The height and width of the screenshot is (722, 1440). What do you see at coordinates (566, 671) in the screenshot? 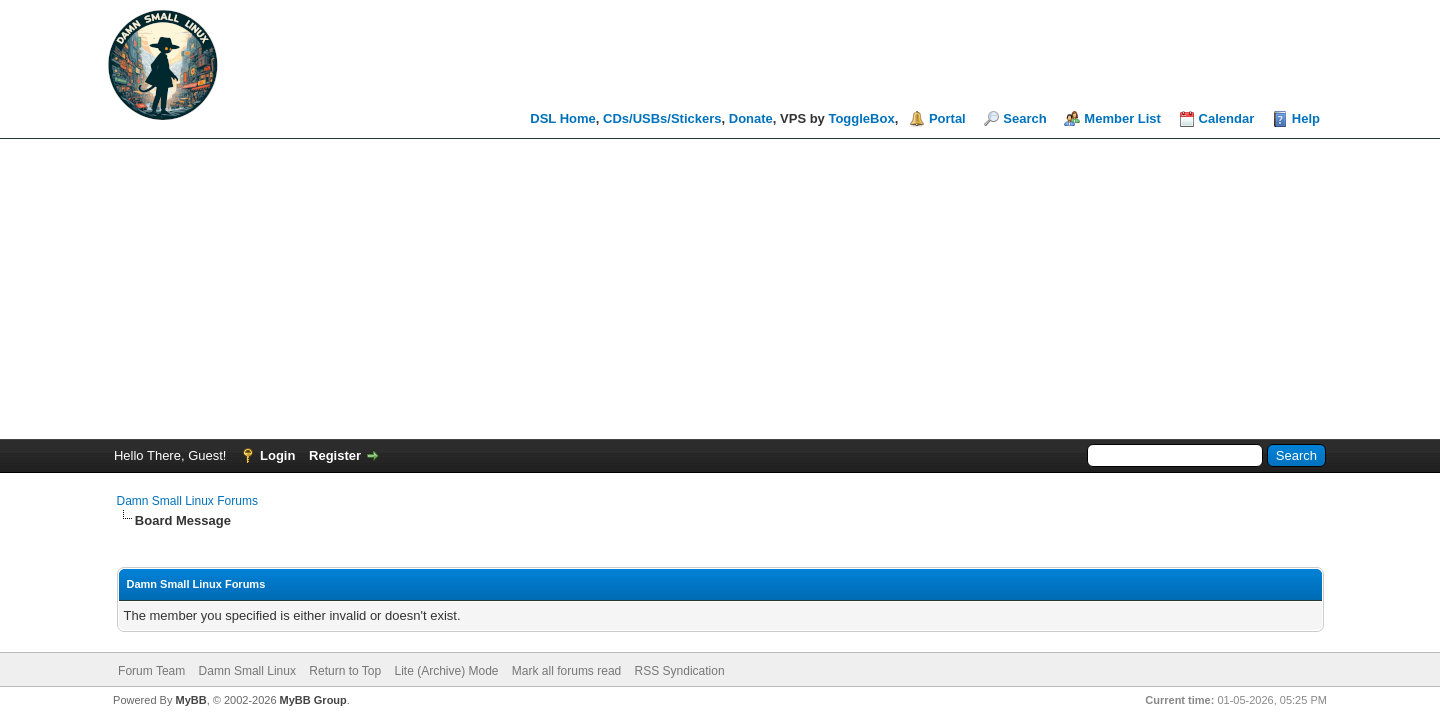
I see `Mark all forums read` at bounding box center [566, 671].